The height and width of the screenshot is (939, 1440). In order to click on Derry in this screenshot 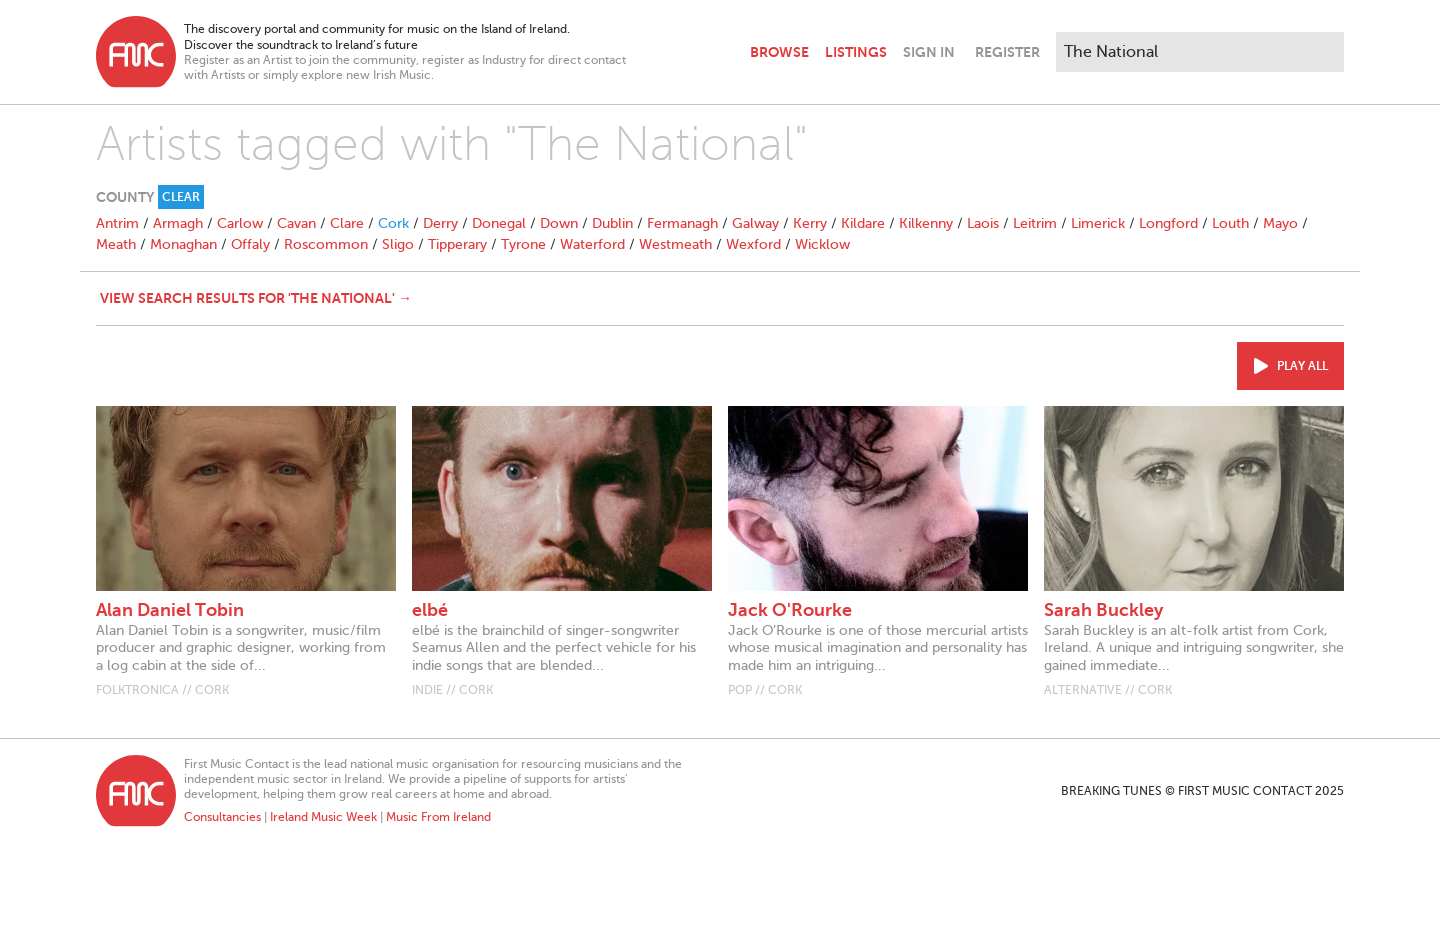, I will do `click(440, 223)`.